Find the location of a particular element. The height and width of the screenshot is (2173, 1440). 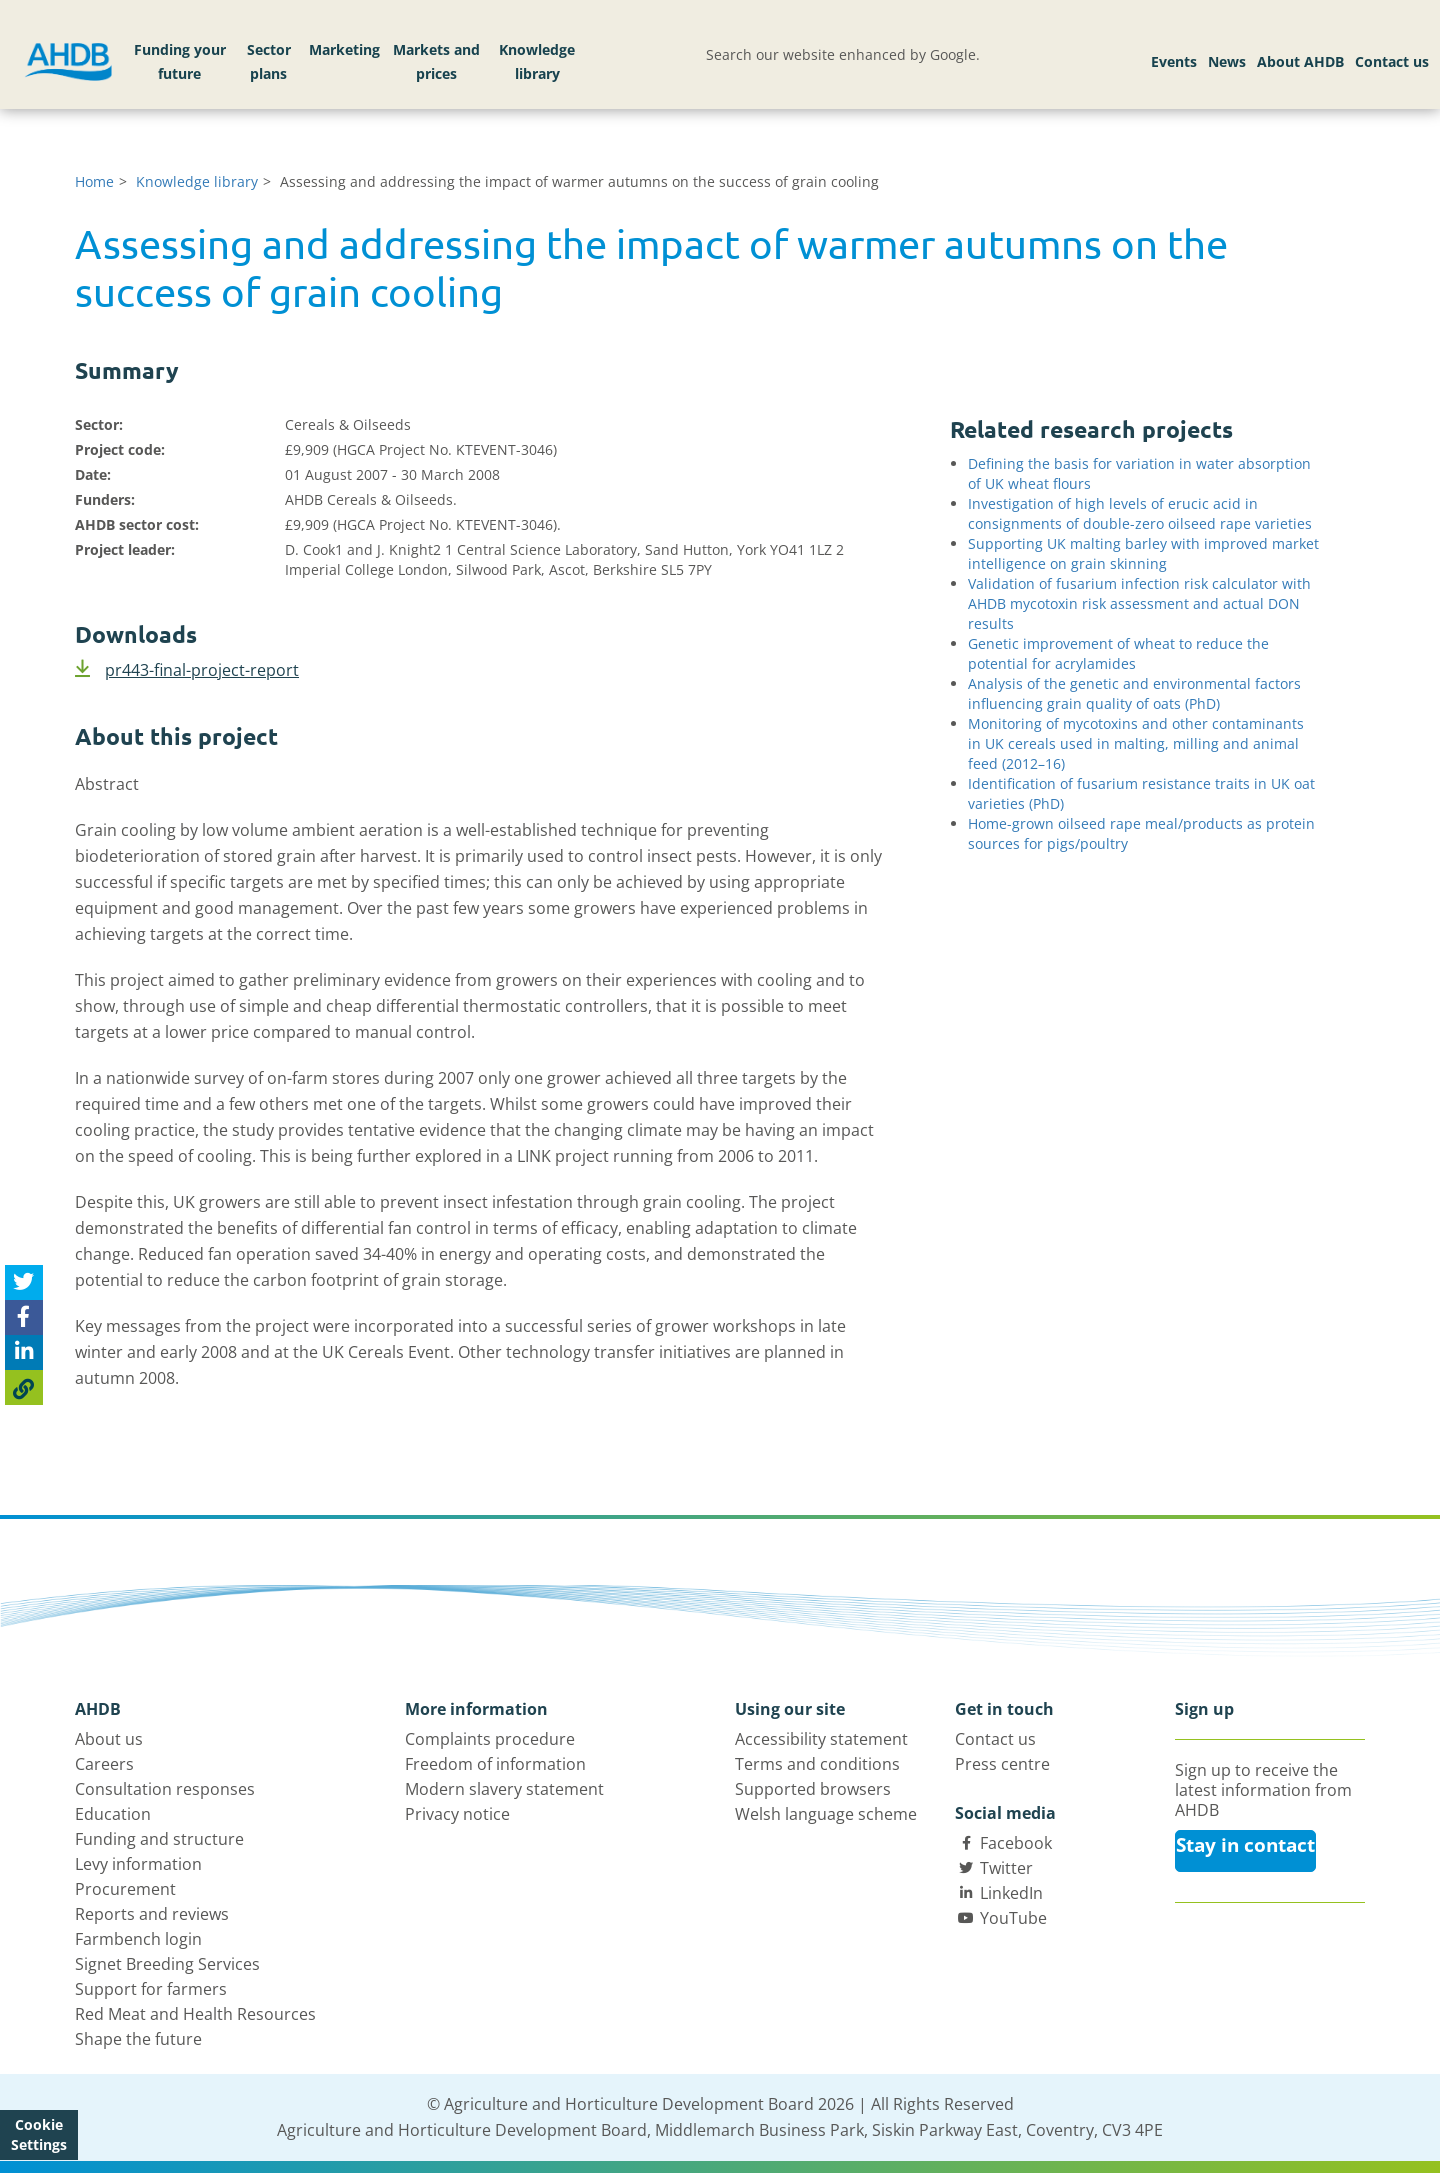

About AHDB is located at coordinates (1300, 61).